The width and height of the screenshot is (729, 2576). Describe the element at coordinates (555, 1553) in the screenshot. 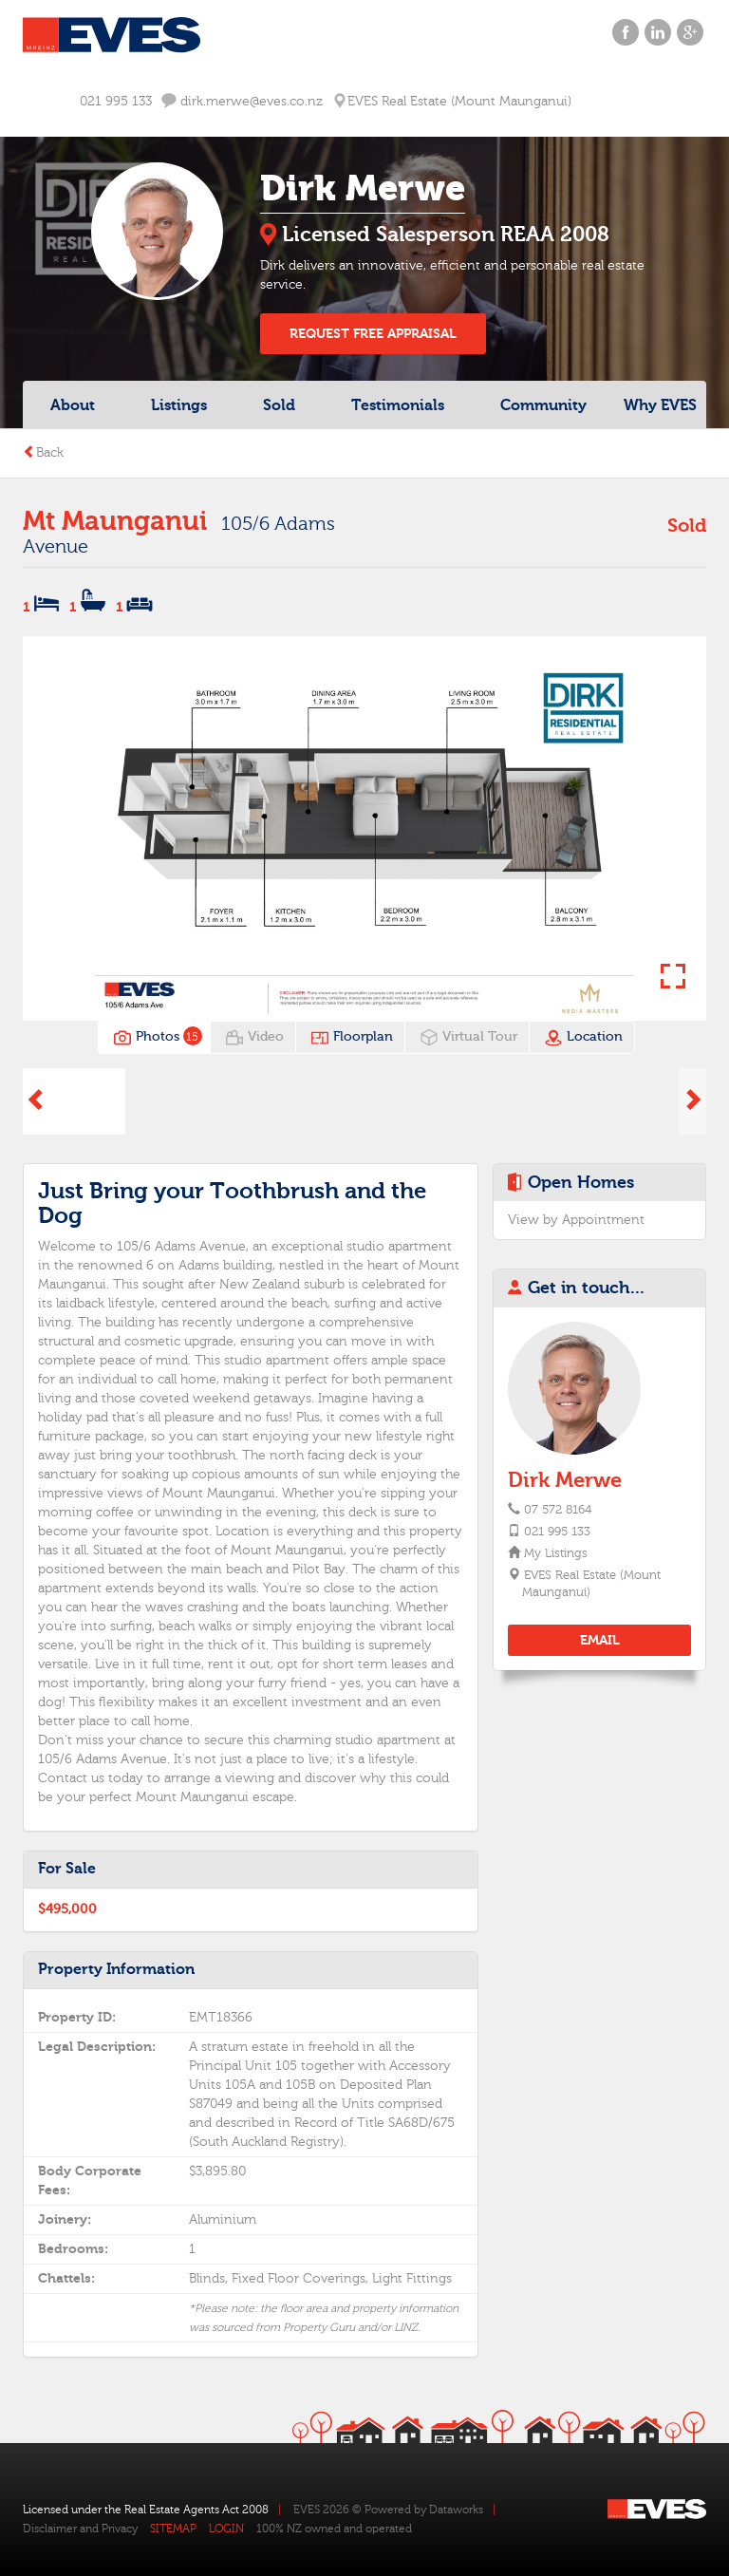

I see `My Listings` at that location.